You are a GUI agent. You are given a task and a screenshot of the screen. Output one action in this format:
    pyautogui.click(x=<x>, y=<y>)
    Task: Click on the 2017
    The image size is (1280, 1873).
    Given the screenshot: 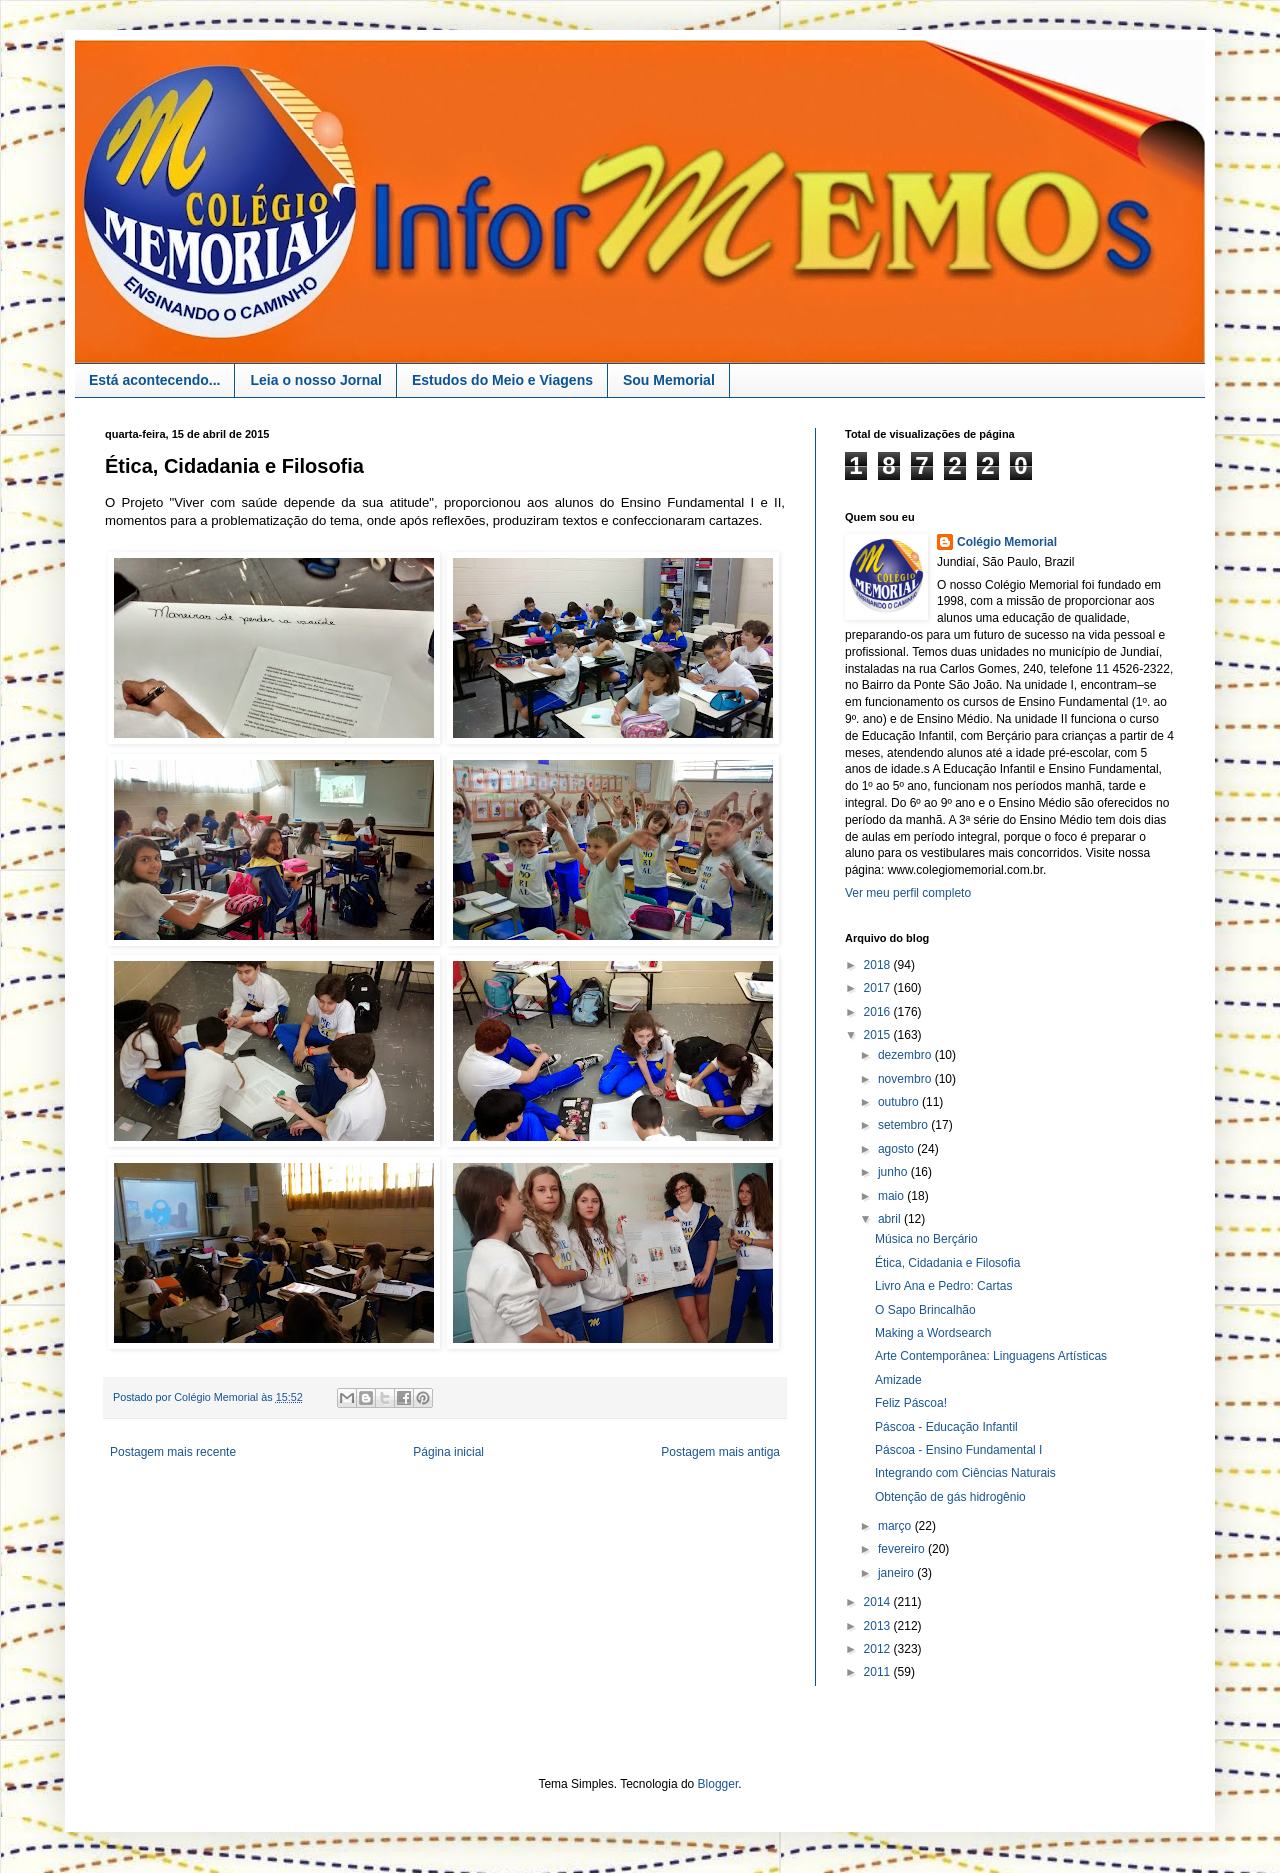 What is the action you would take?
    pyautogui.click(x=879, y=988)
    